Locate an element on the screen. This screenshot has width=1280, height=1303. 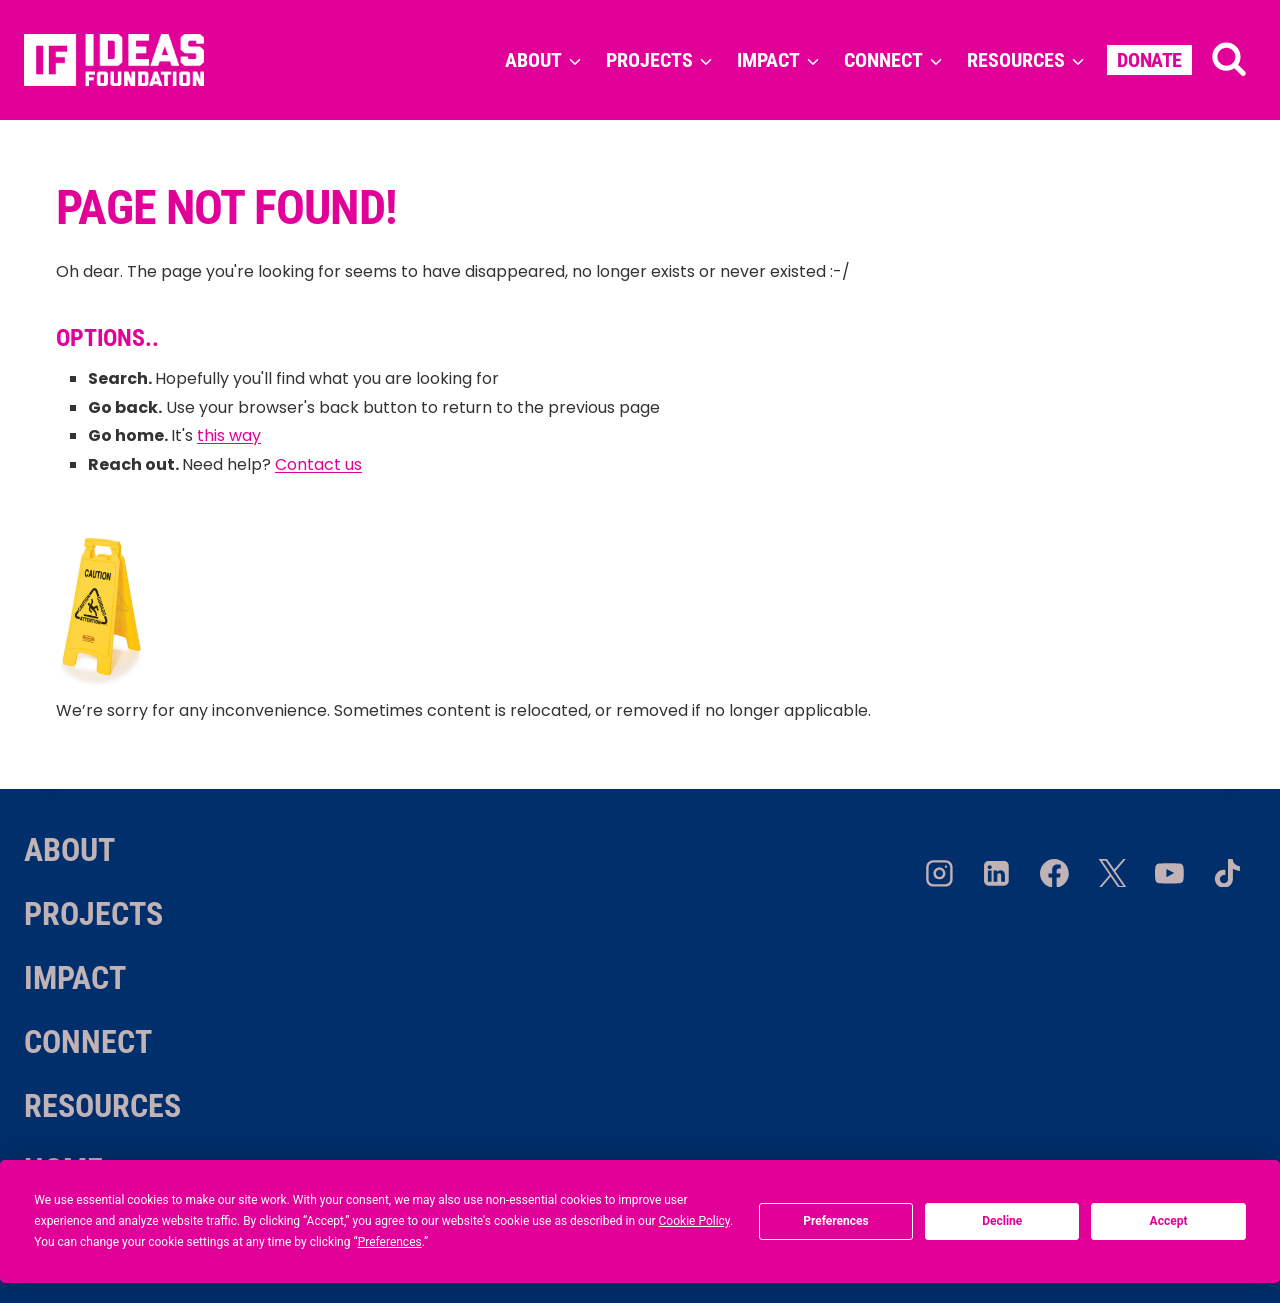
Decline is located at coordinates (1002, 1221).